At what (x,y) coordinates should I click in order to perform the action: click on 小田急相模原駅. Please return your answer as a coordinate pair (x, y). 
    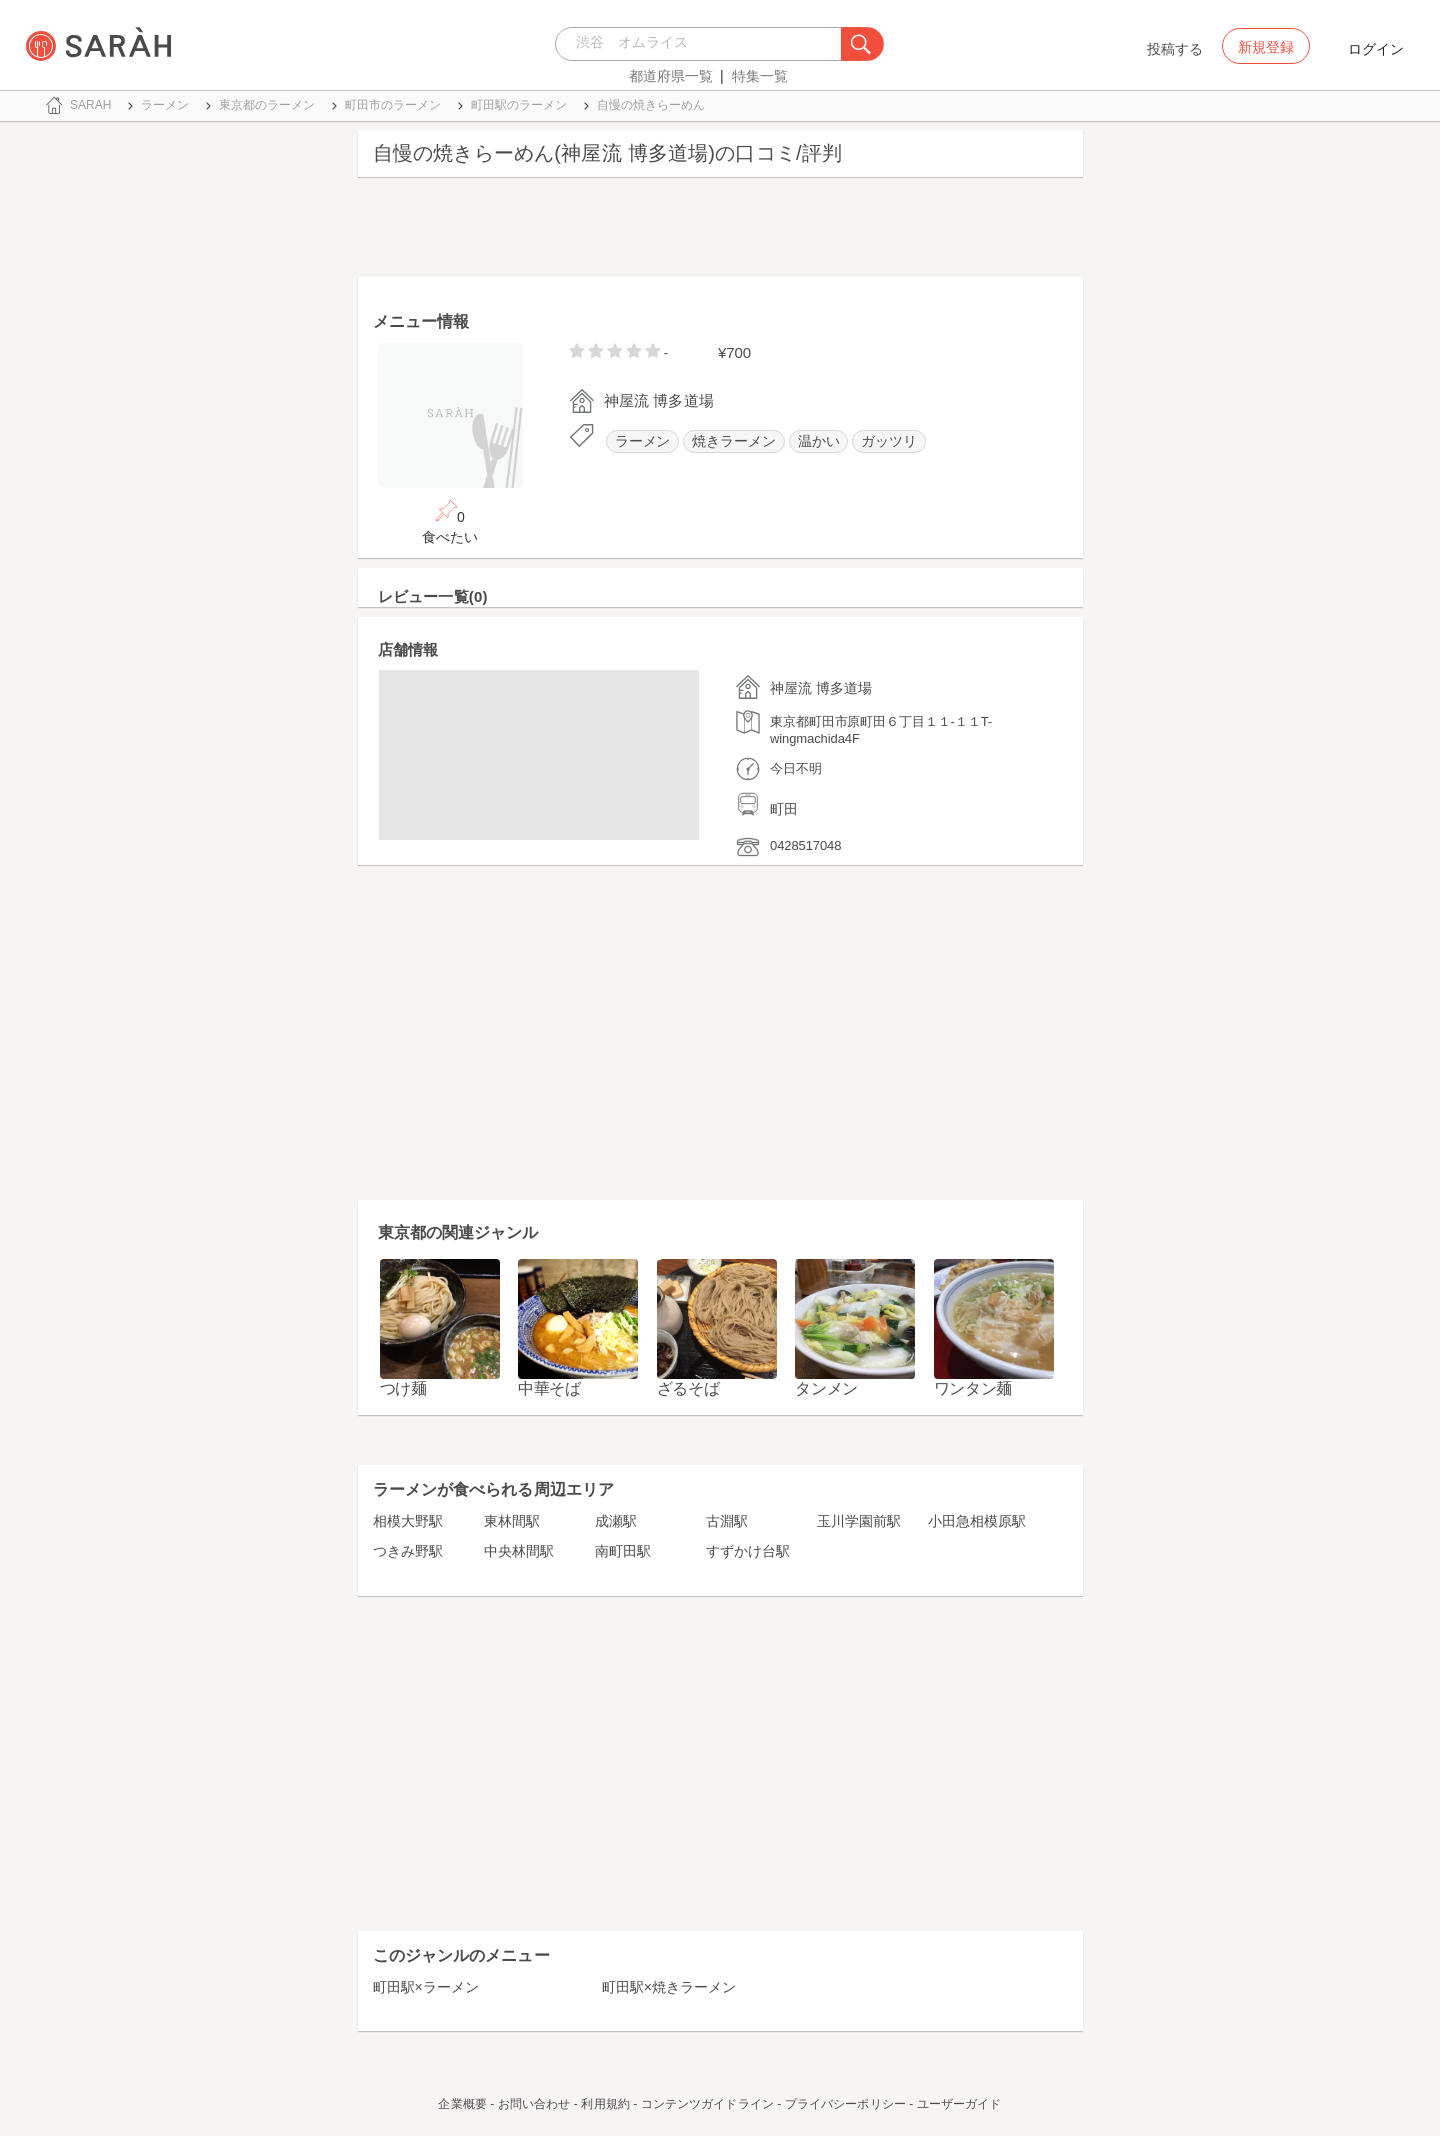
    Looking at the image, I should click on (977, 1521).